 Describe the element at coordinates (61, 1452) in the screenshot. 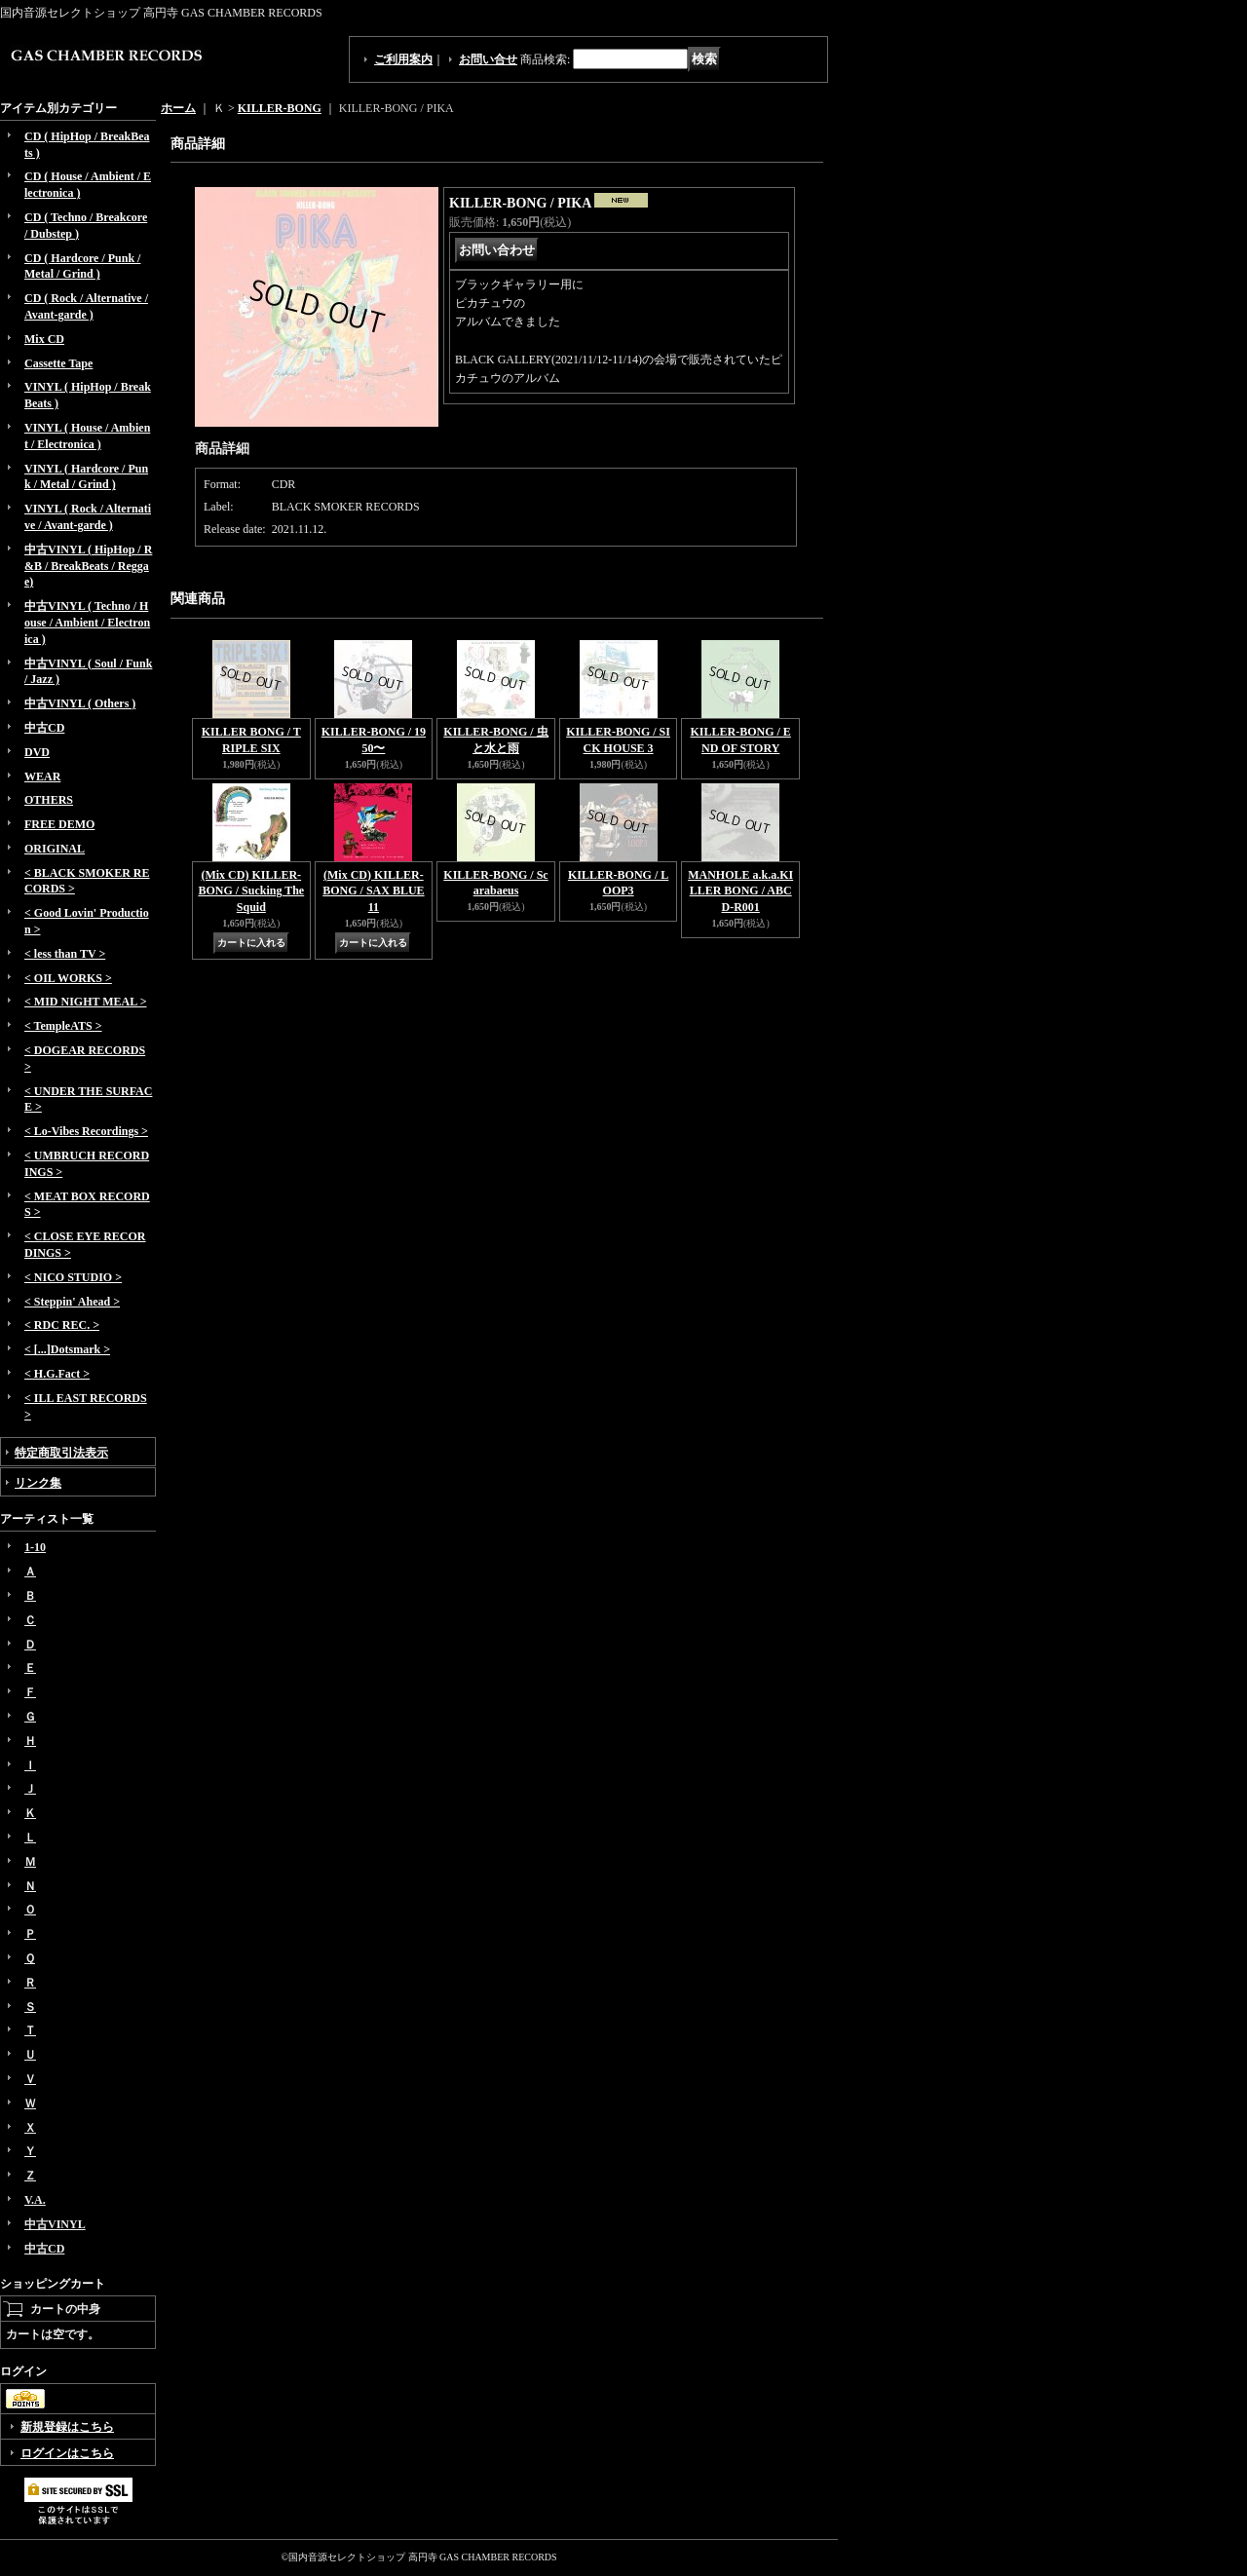

I see `特定商取引法表示` at that location.